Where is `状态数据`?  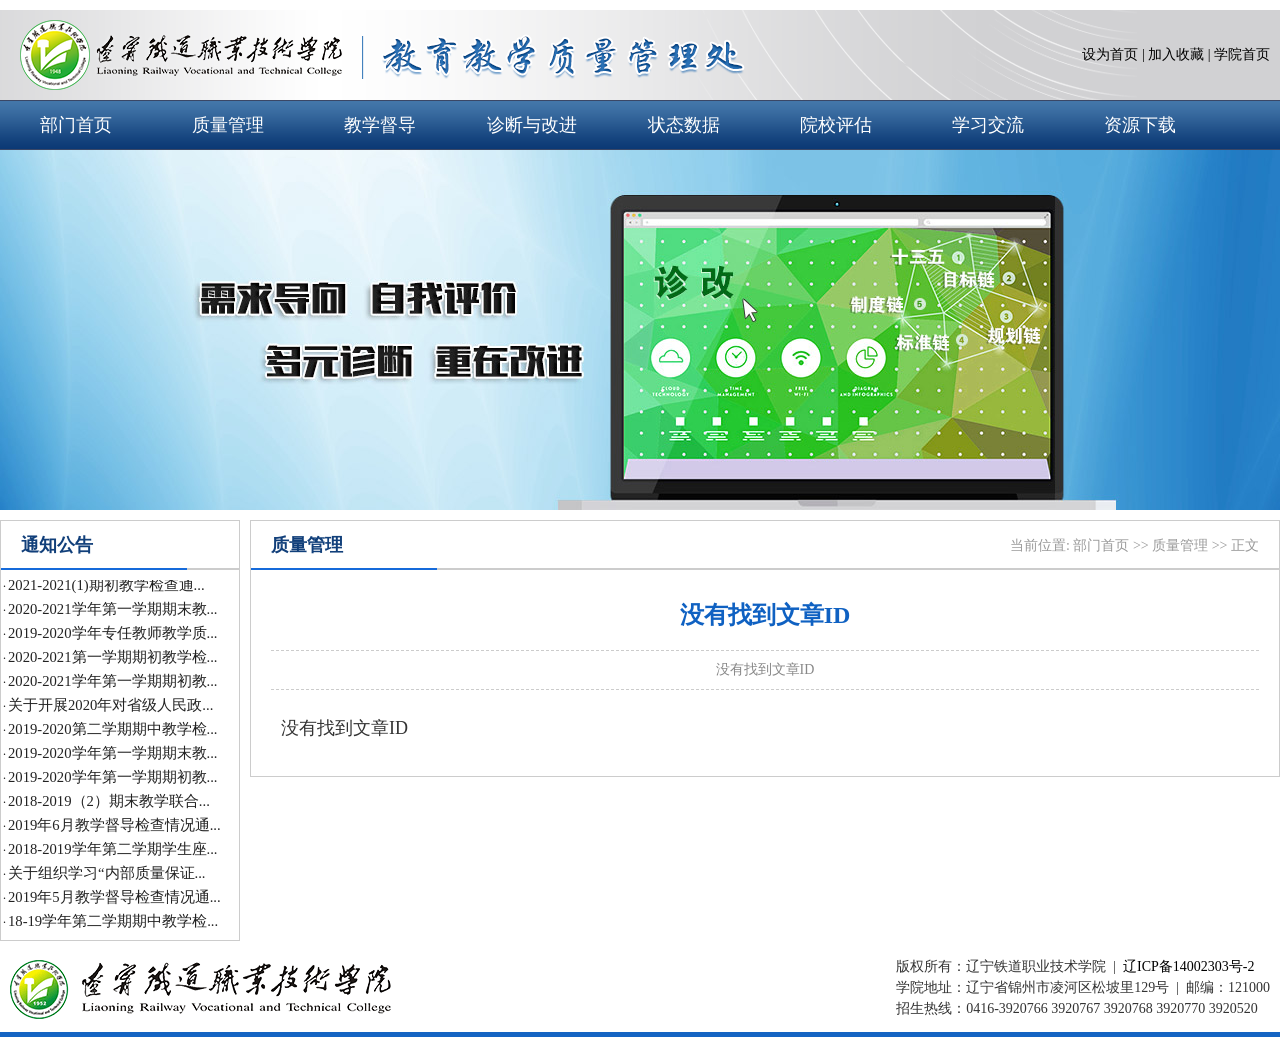
状态数据 is located at coordinates (684, 125).